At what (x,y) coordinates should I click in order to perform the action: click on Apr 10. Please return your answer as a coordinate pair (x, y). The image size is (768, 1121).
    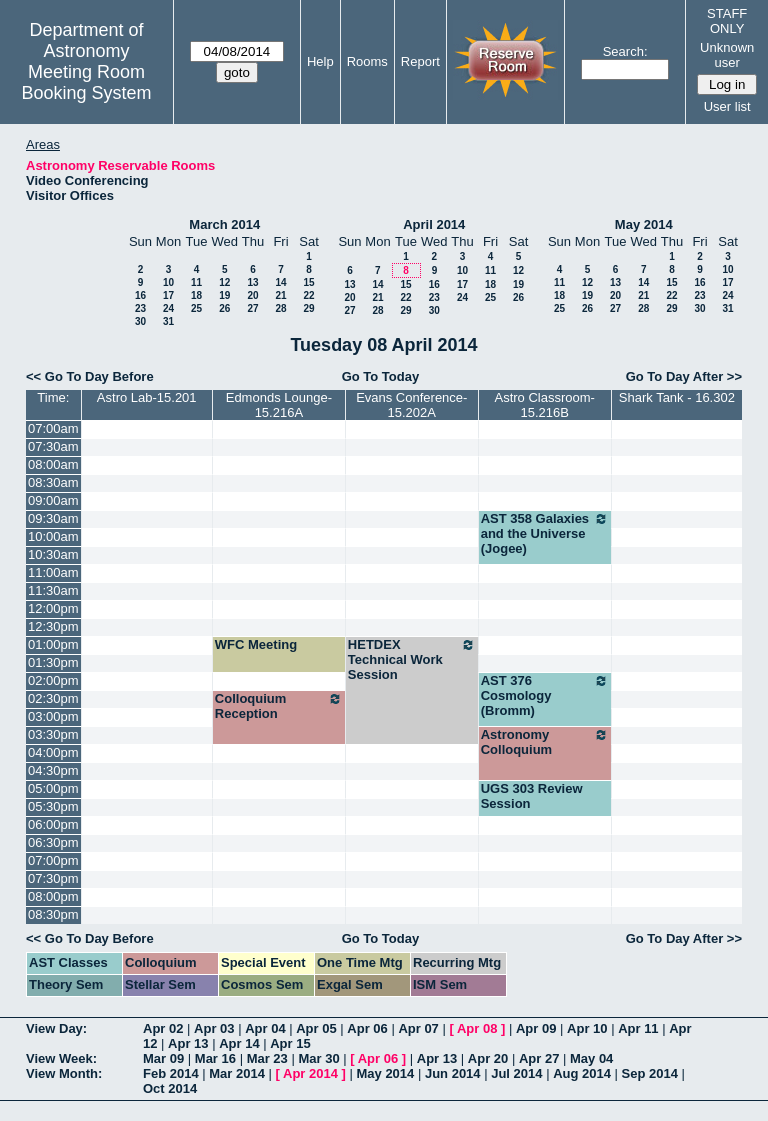
    Looking at the image, I should click on (587, 1028).